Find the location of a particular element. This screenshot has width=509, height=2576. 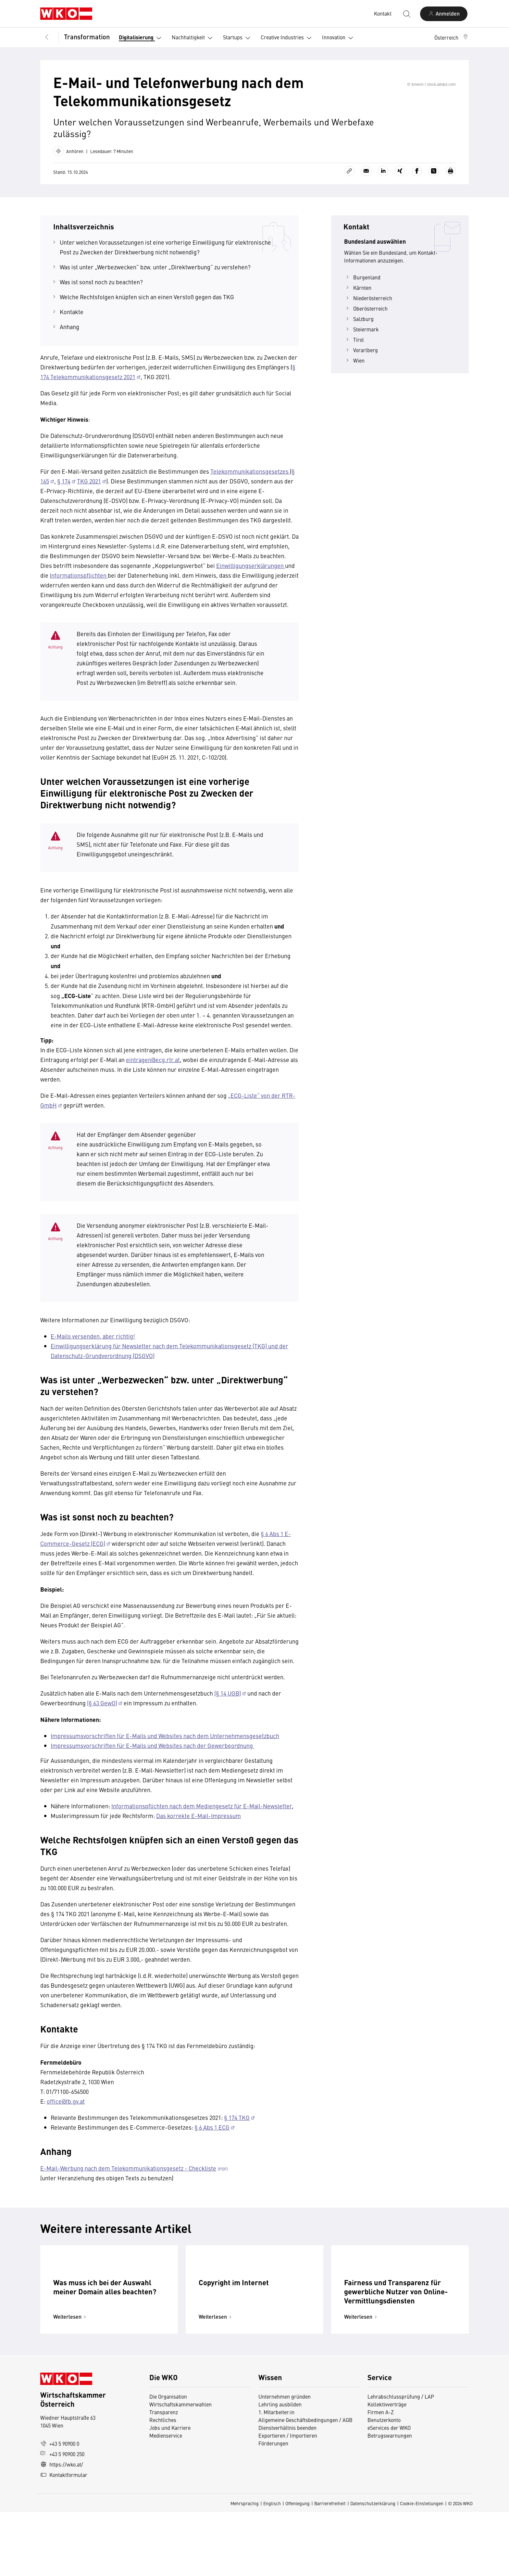

Telekommunikationsgesetzes is located at coordinates (250, 480).